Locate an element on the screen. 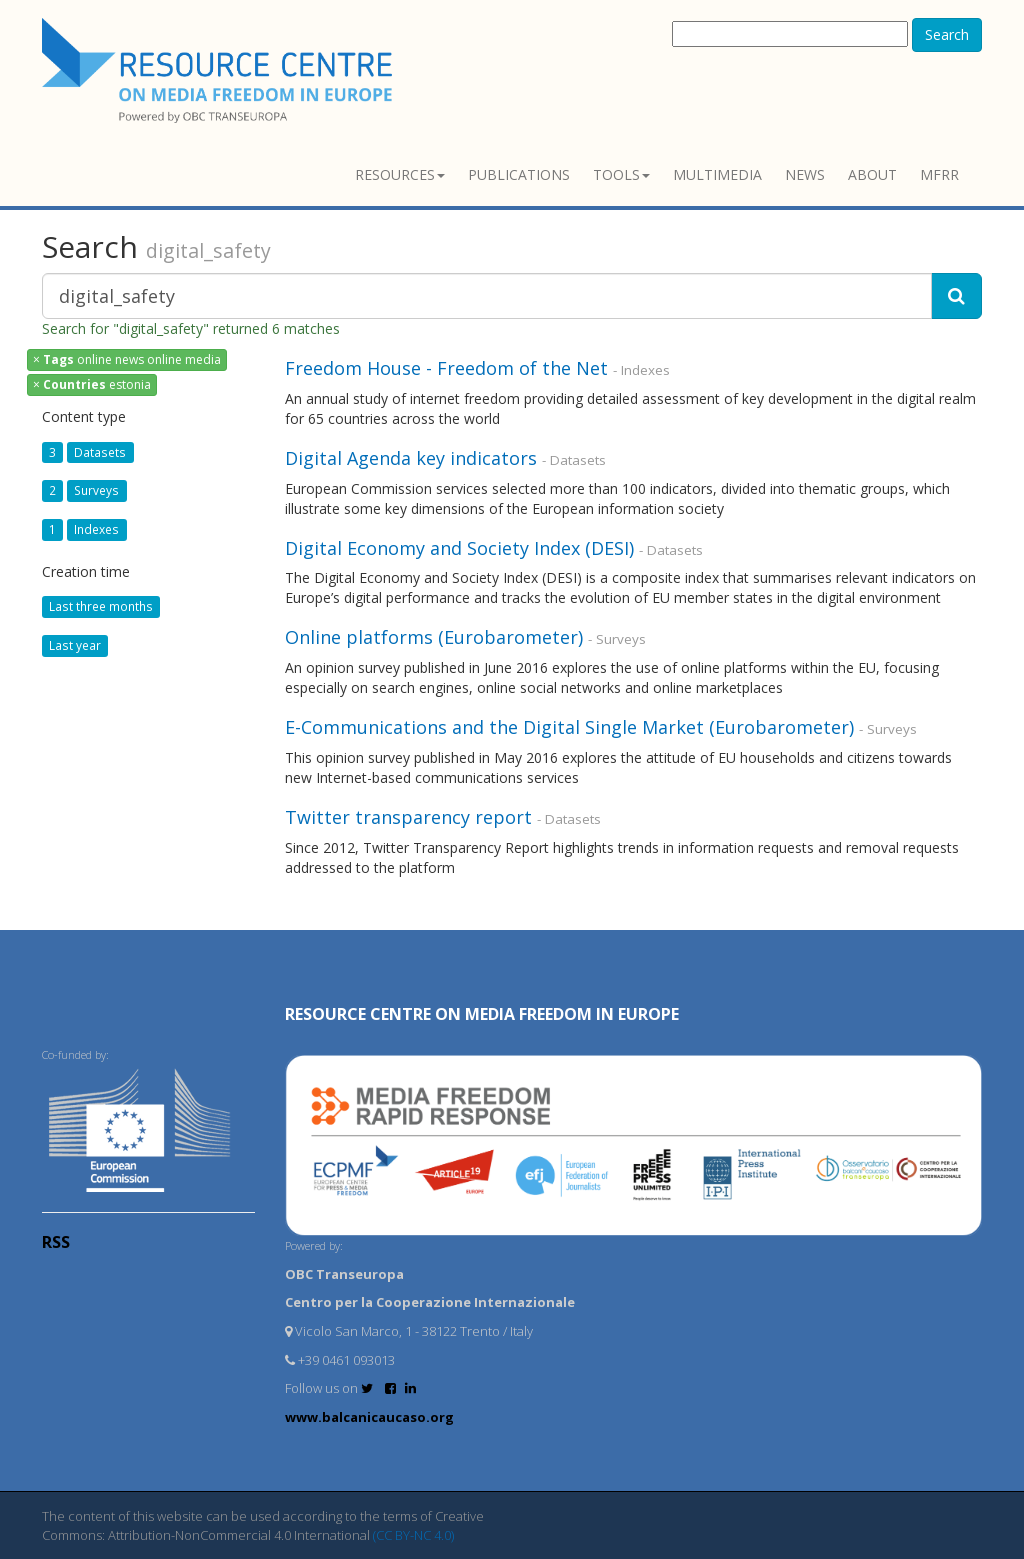 The height and width of the screenshot is (1559, 1024). News is located at coordinates (805, 174).